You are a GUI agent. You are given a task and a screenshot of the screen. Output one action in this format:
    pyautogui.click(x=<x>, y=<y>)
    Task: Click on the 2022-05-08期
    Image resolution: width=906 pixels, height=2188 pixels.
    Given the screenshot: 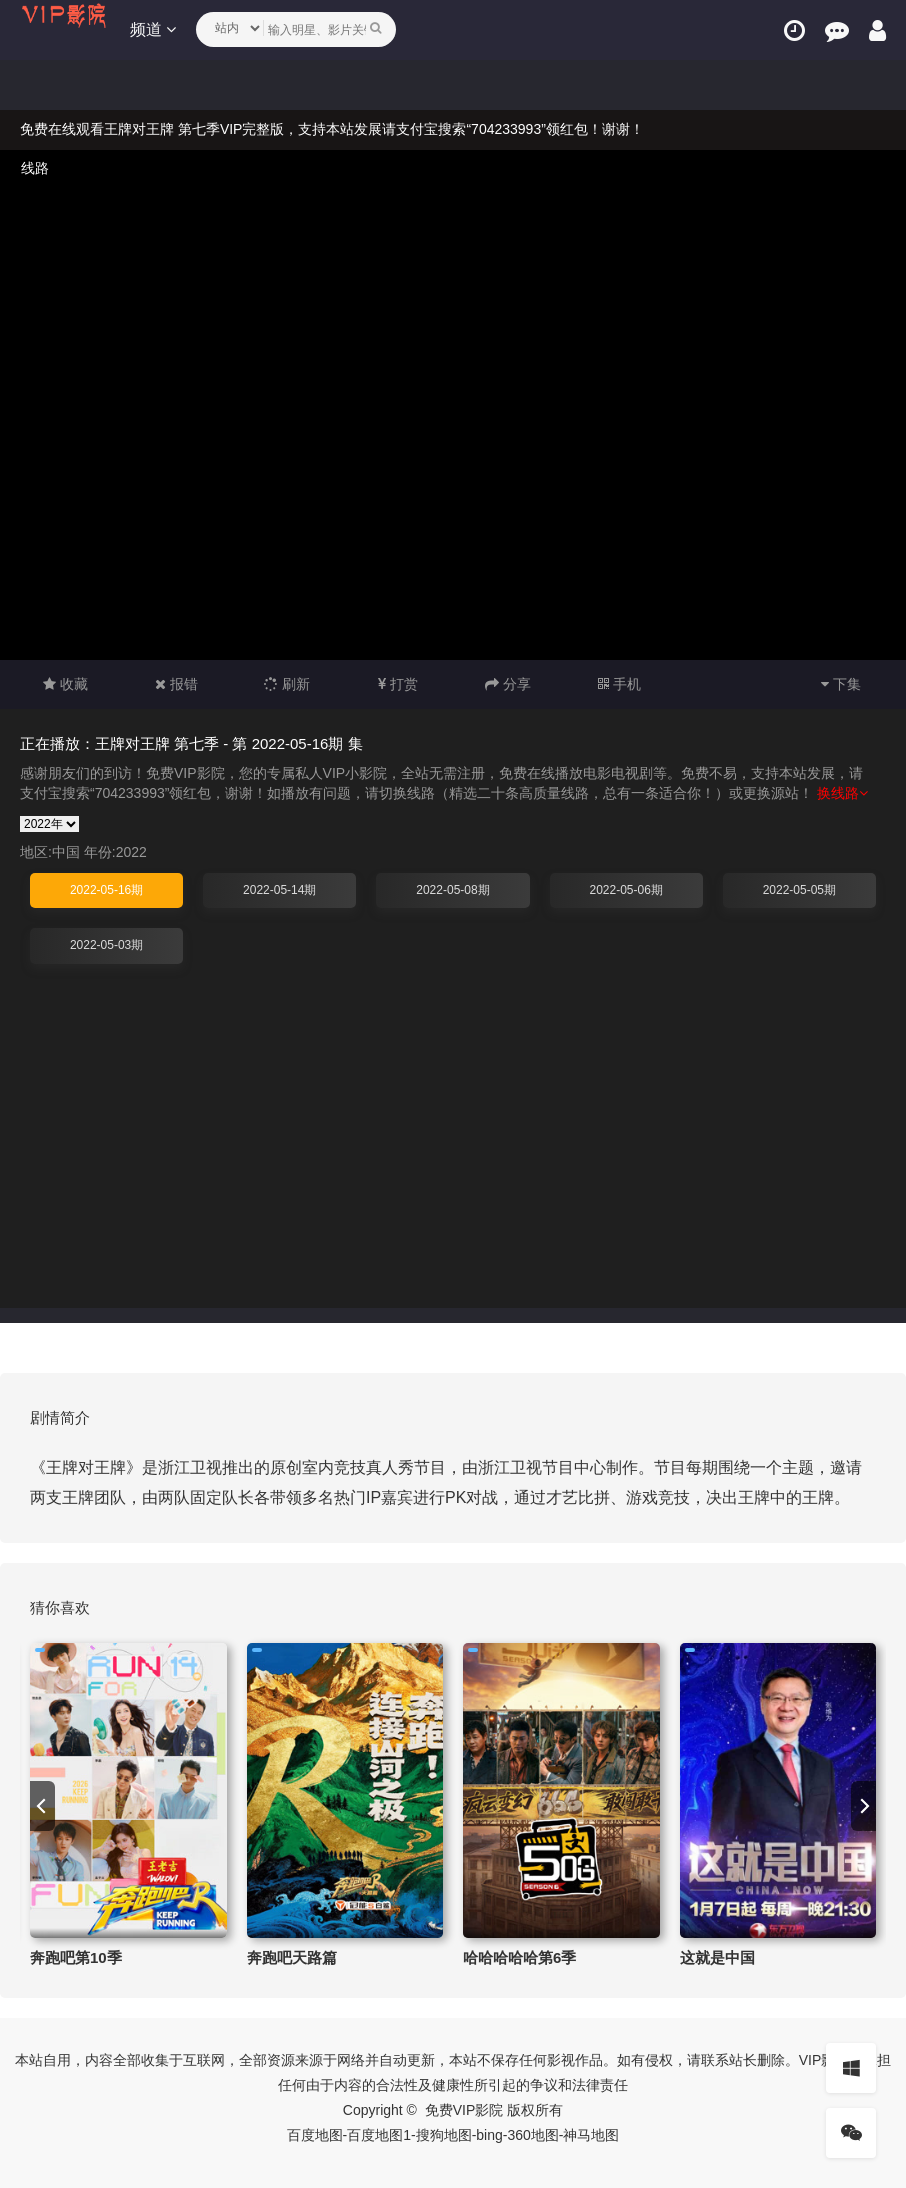 What is the action you would take?
    pyautogui.click(x=452, y=890)
    